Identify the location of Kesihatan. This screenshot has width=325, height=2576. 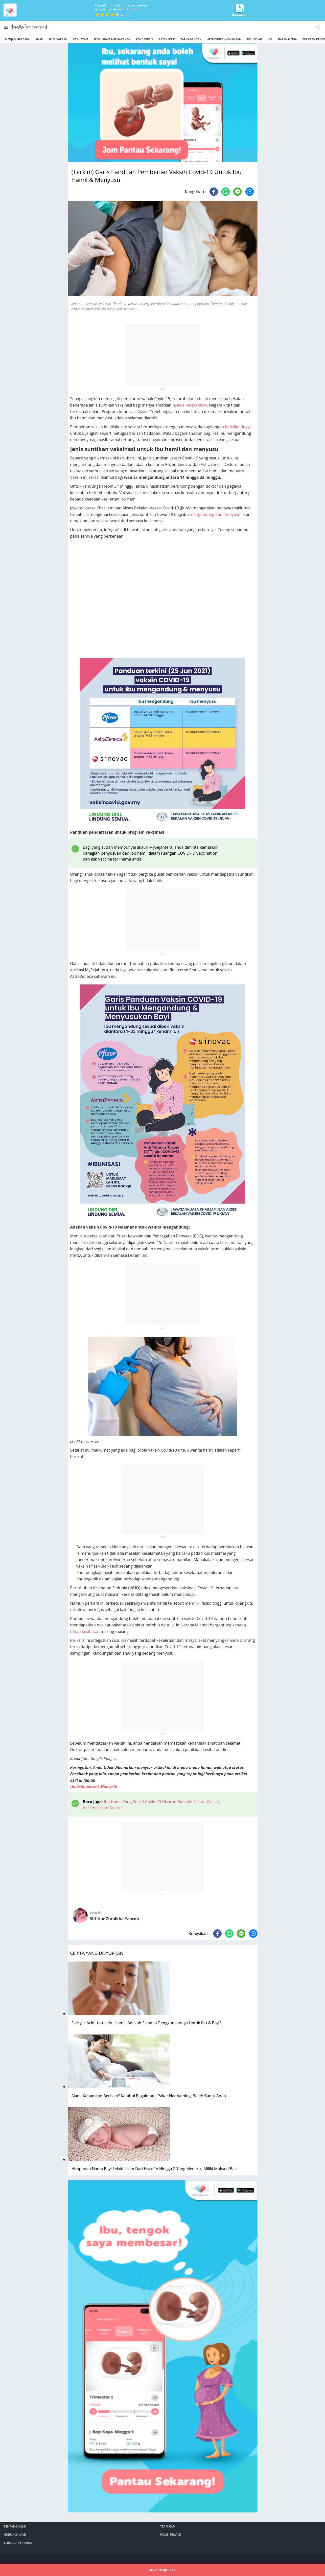
(80, 39).